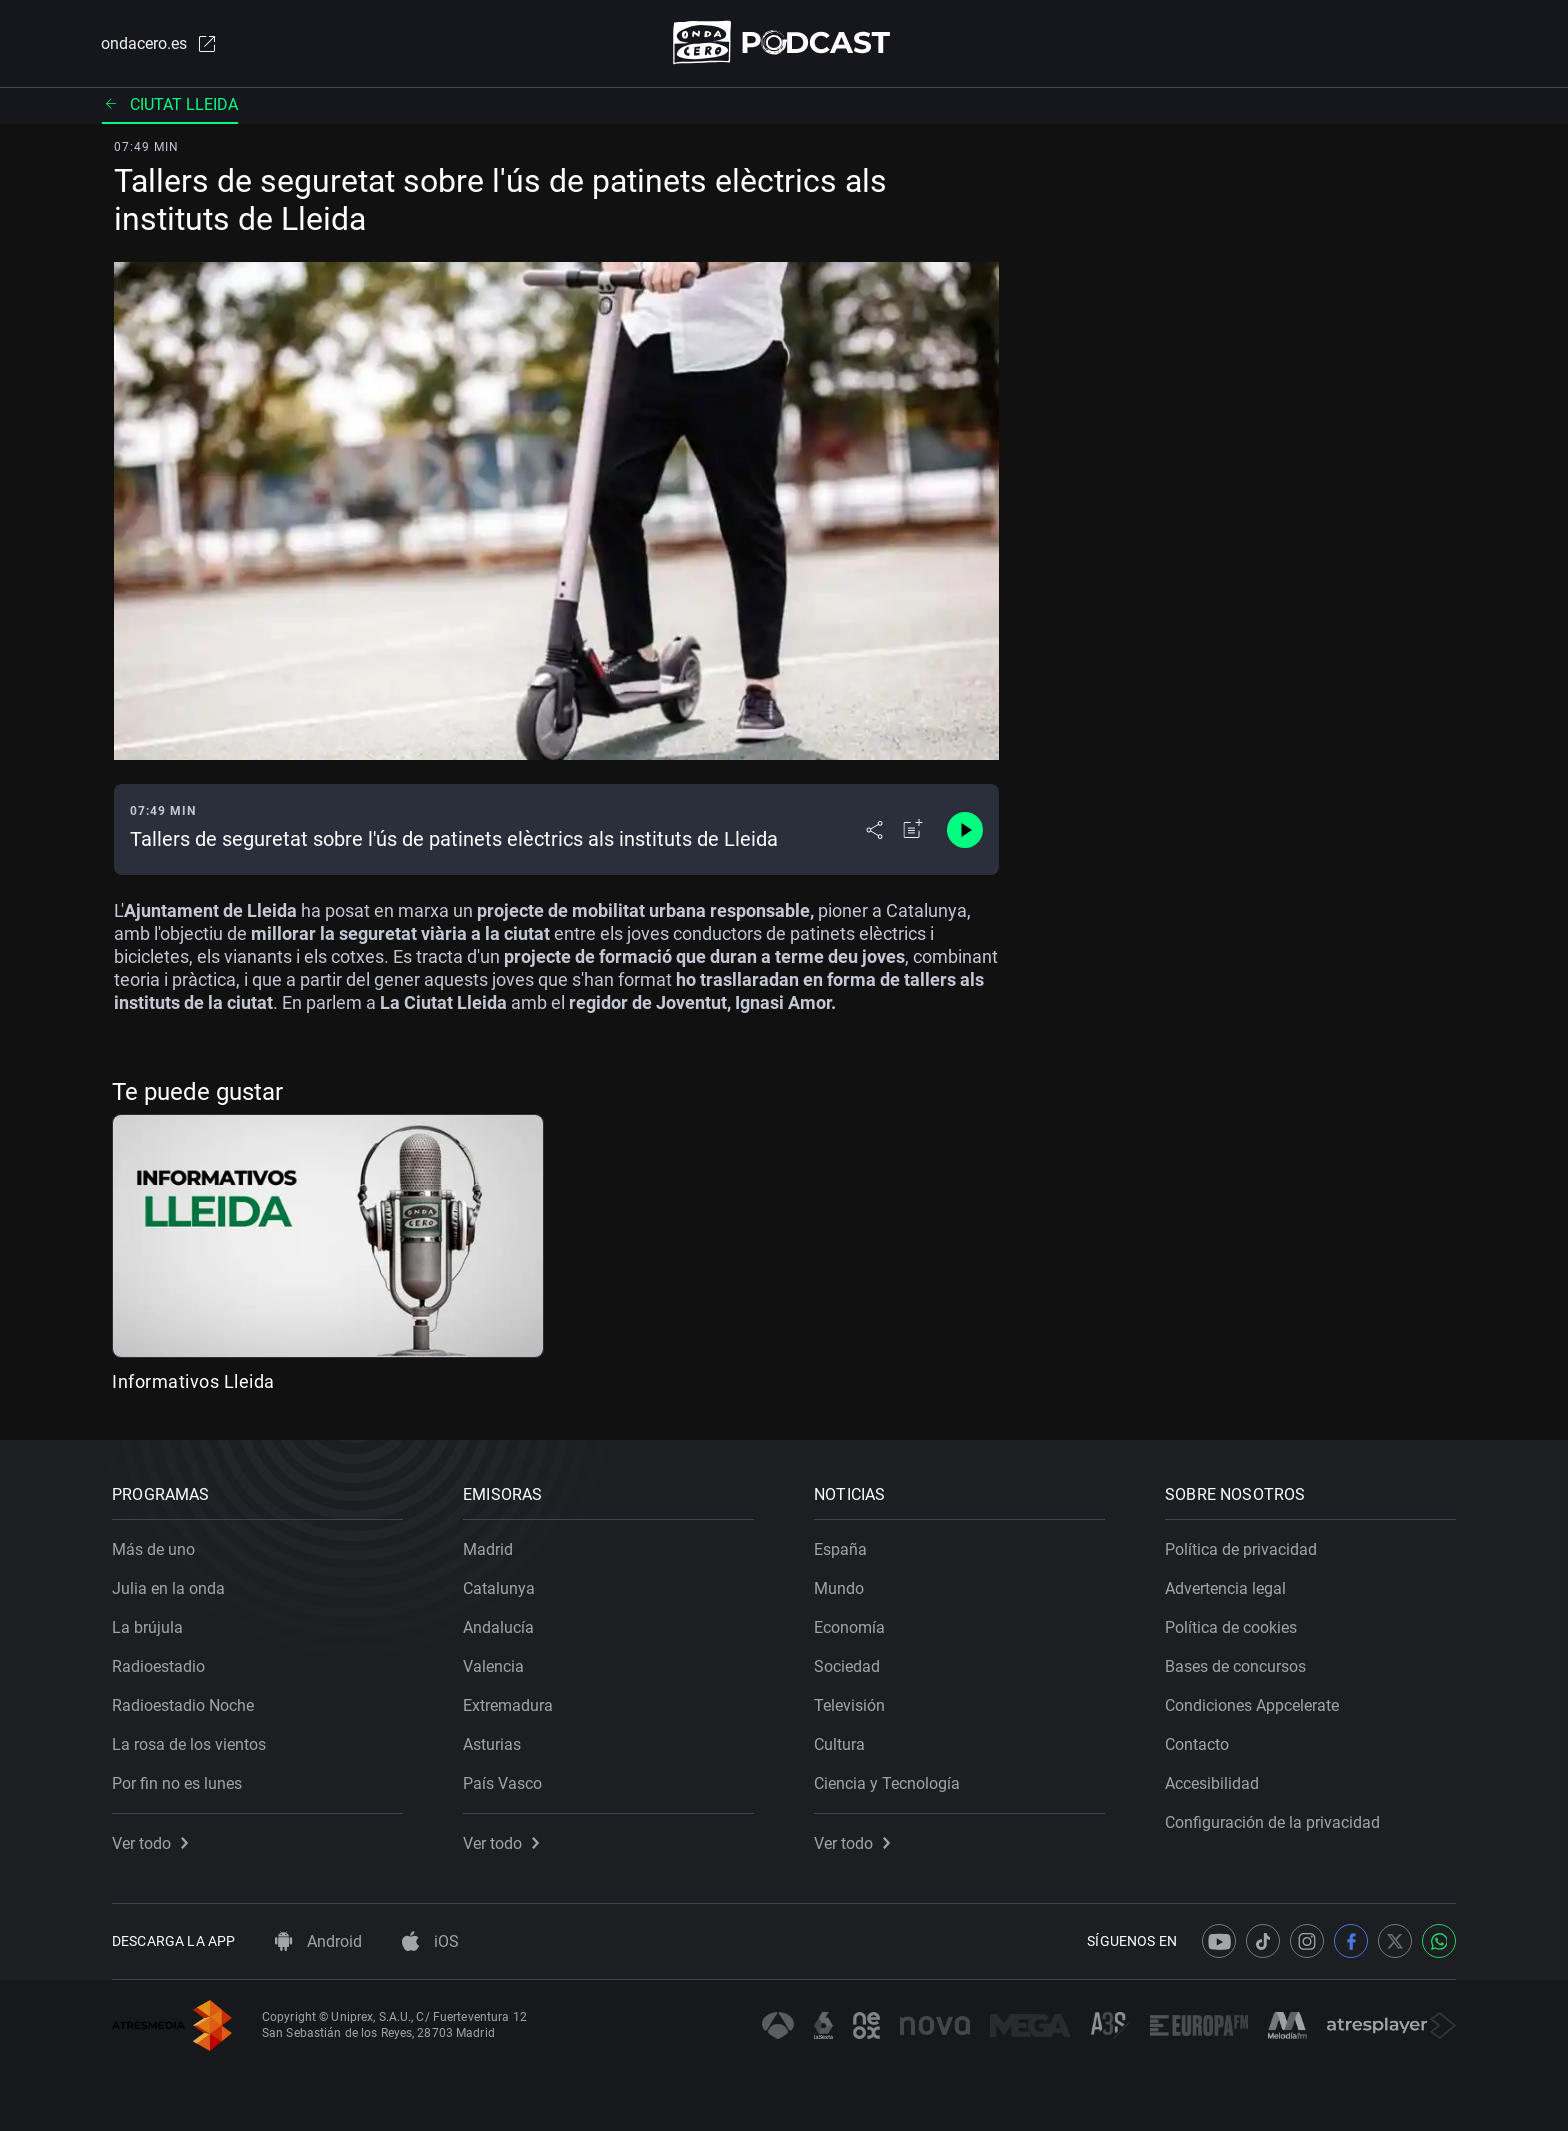  I want to click on Condiciones Appcelerate, so click(1252, 1705).